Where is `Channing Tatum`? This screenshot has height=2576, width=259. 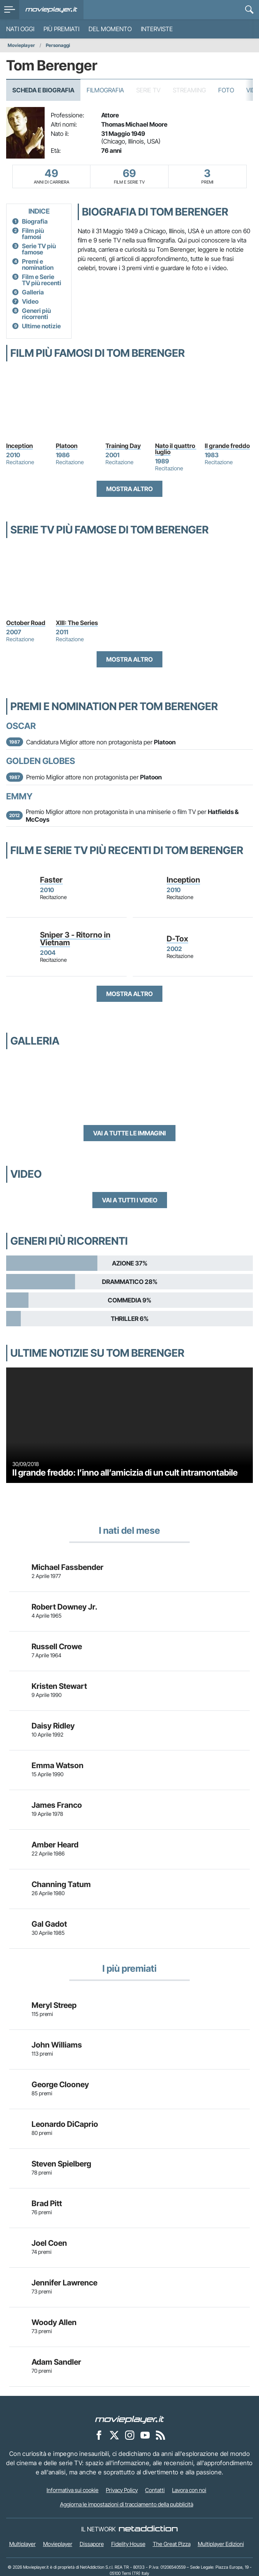
Channing Tatum is located at coordinates (61, 1884).